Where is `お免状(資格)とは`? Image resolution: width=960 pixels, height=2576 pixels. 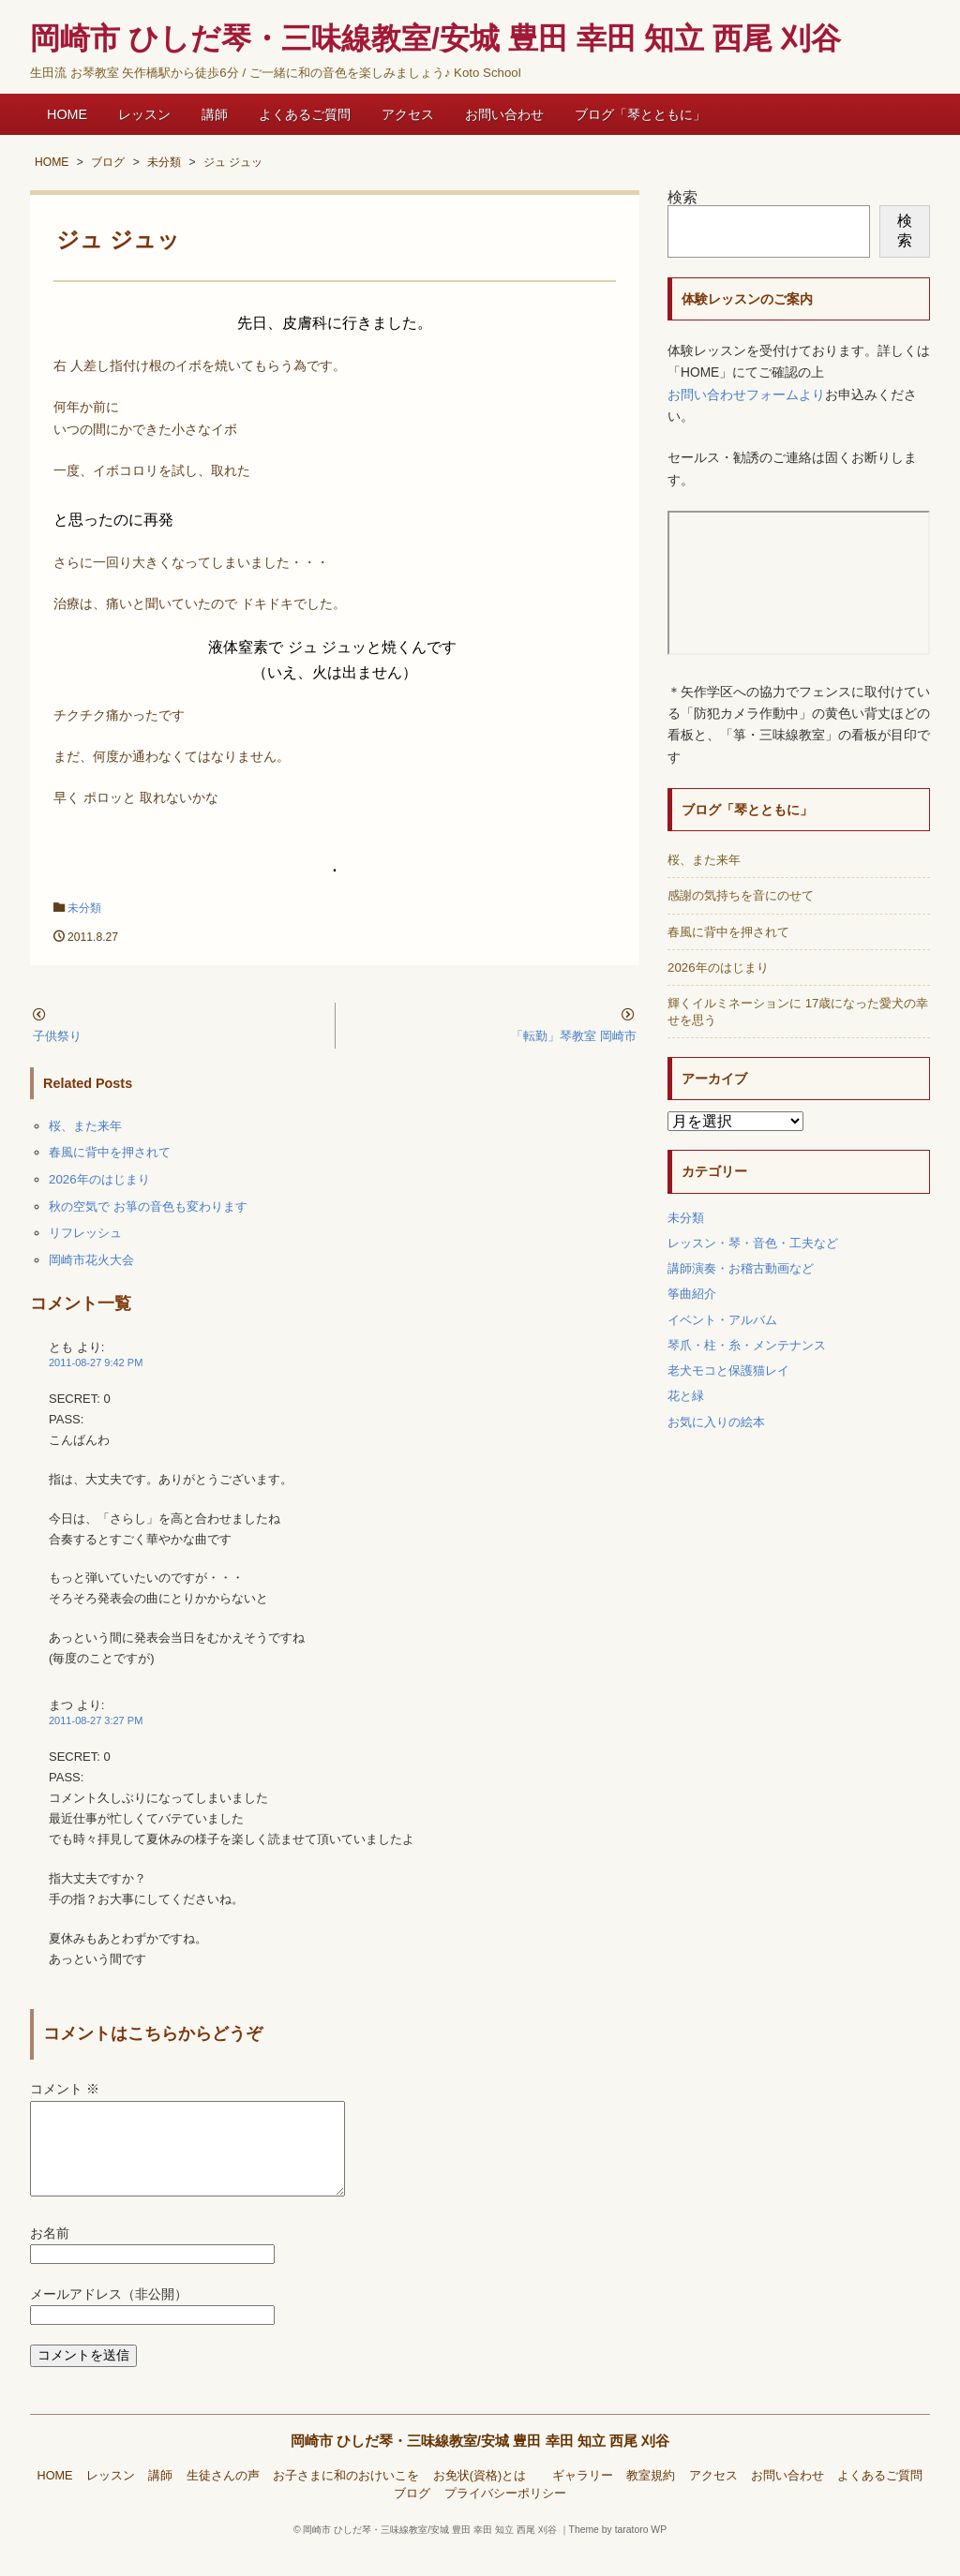 お免状(資格)とは is located at coordinates (485, 2498).